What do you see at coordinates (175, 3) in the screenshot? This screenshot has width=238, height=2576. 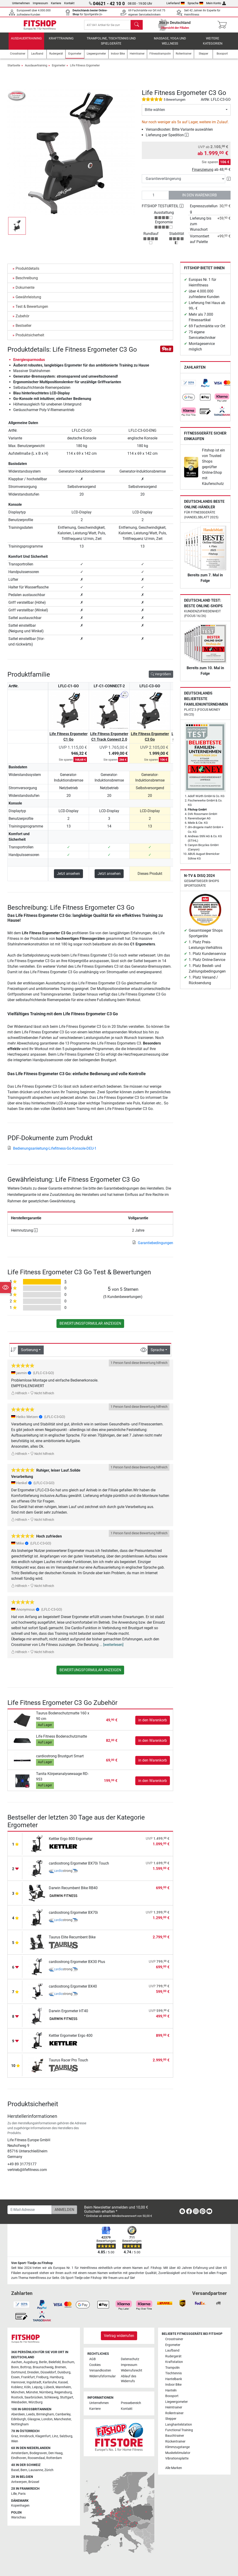 I see `Lieferland` at bounding box center [175, 3].